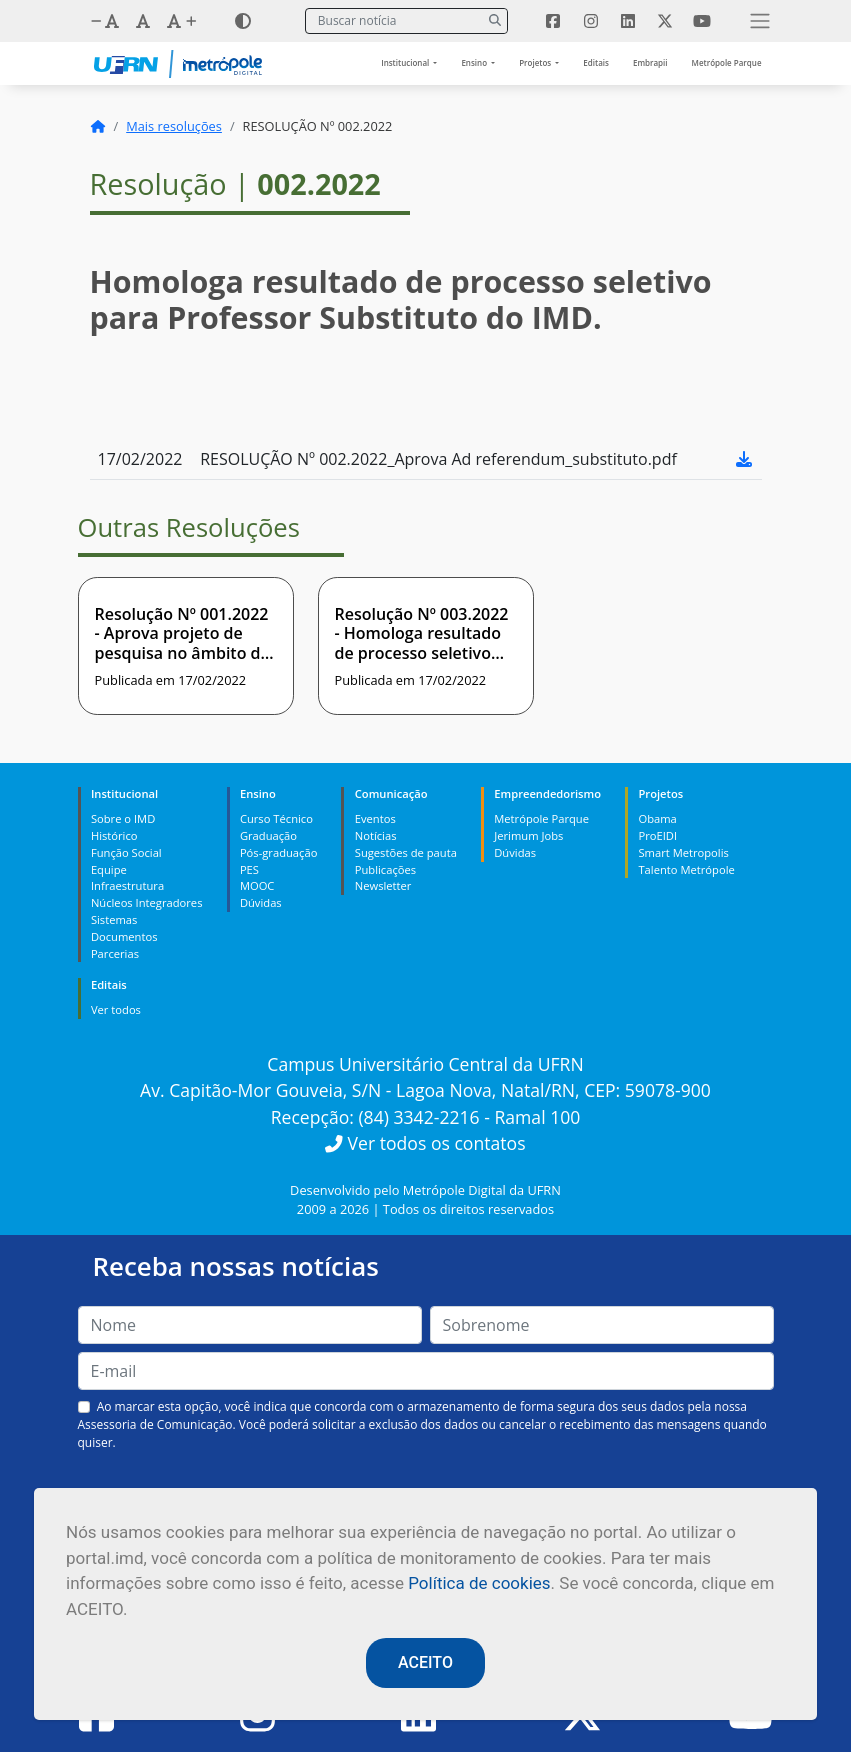  Describe the element at coordinates (475, 62) in the screenshot. I see `Ensino [button]` at that location.